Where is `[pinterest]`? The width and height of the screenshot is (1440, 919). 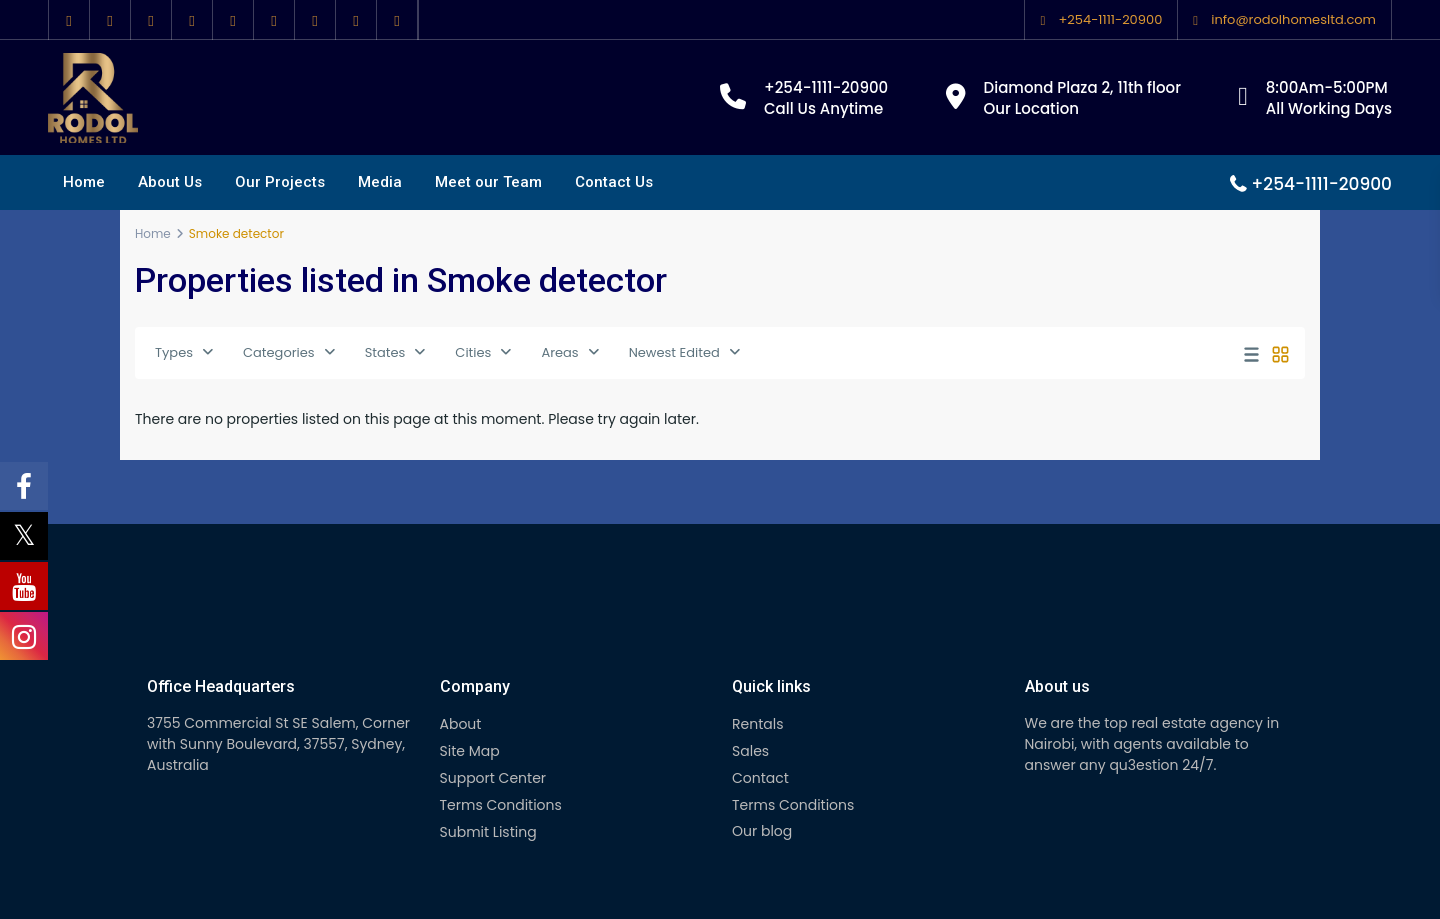 [pinterest] is located at coordinates (233, 20).